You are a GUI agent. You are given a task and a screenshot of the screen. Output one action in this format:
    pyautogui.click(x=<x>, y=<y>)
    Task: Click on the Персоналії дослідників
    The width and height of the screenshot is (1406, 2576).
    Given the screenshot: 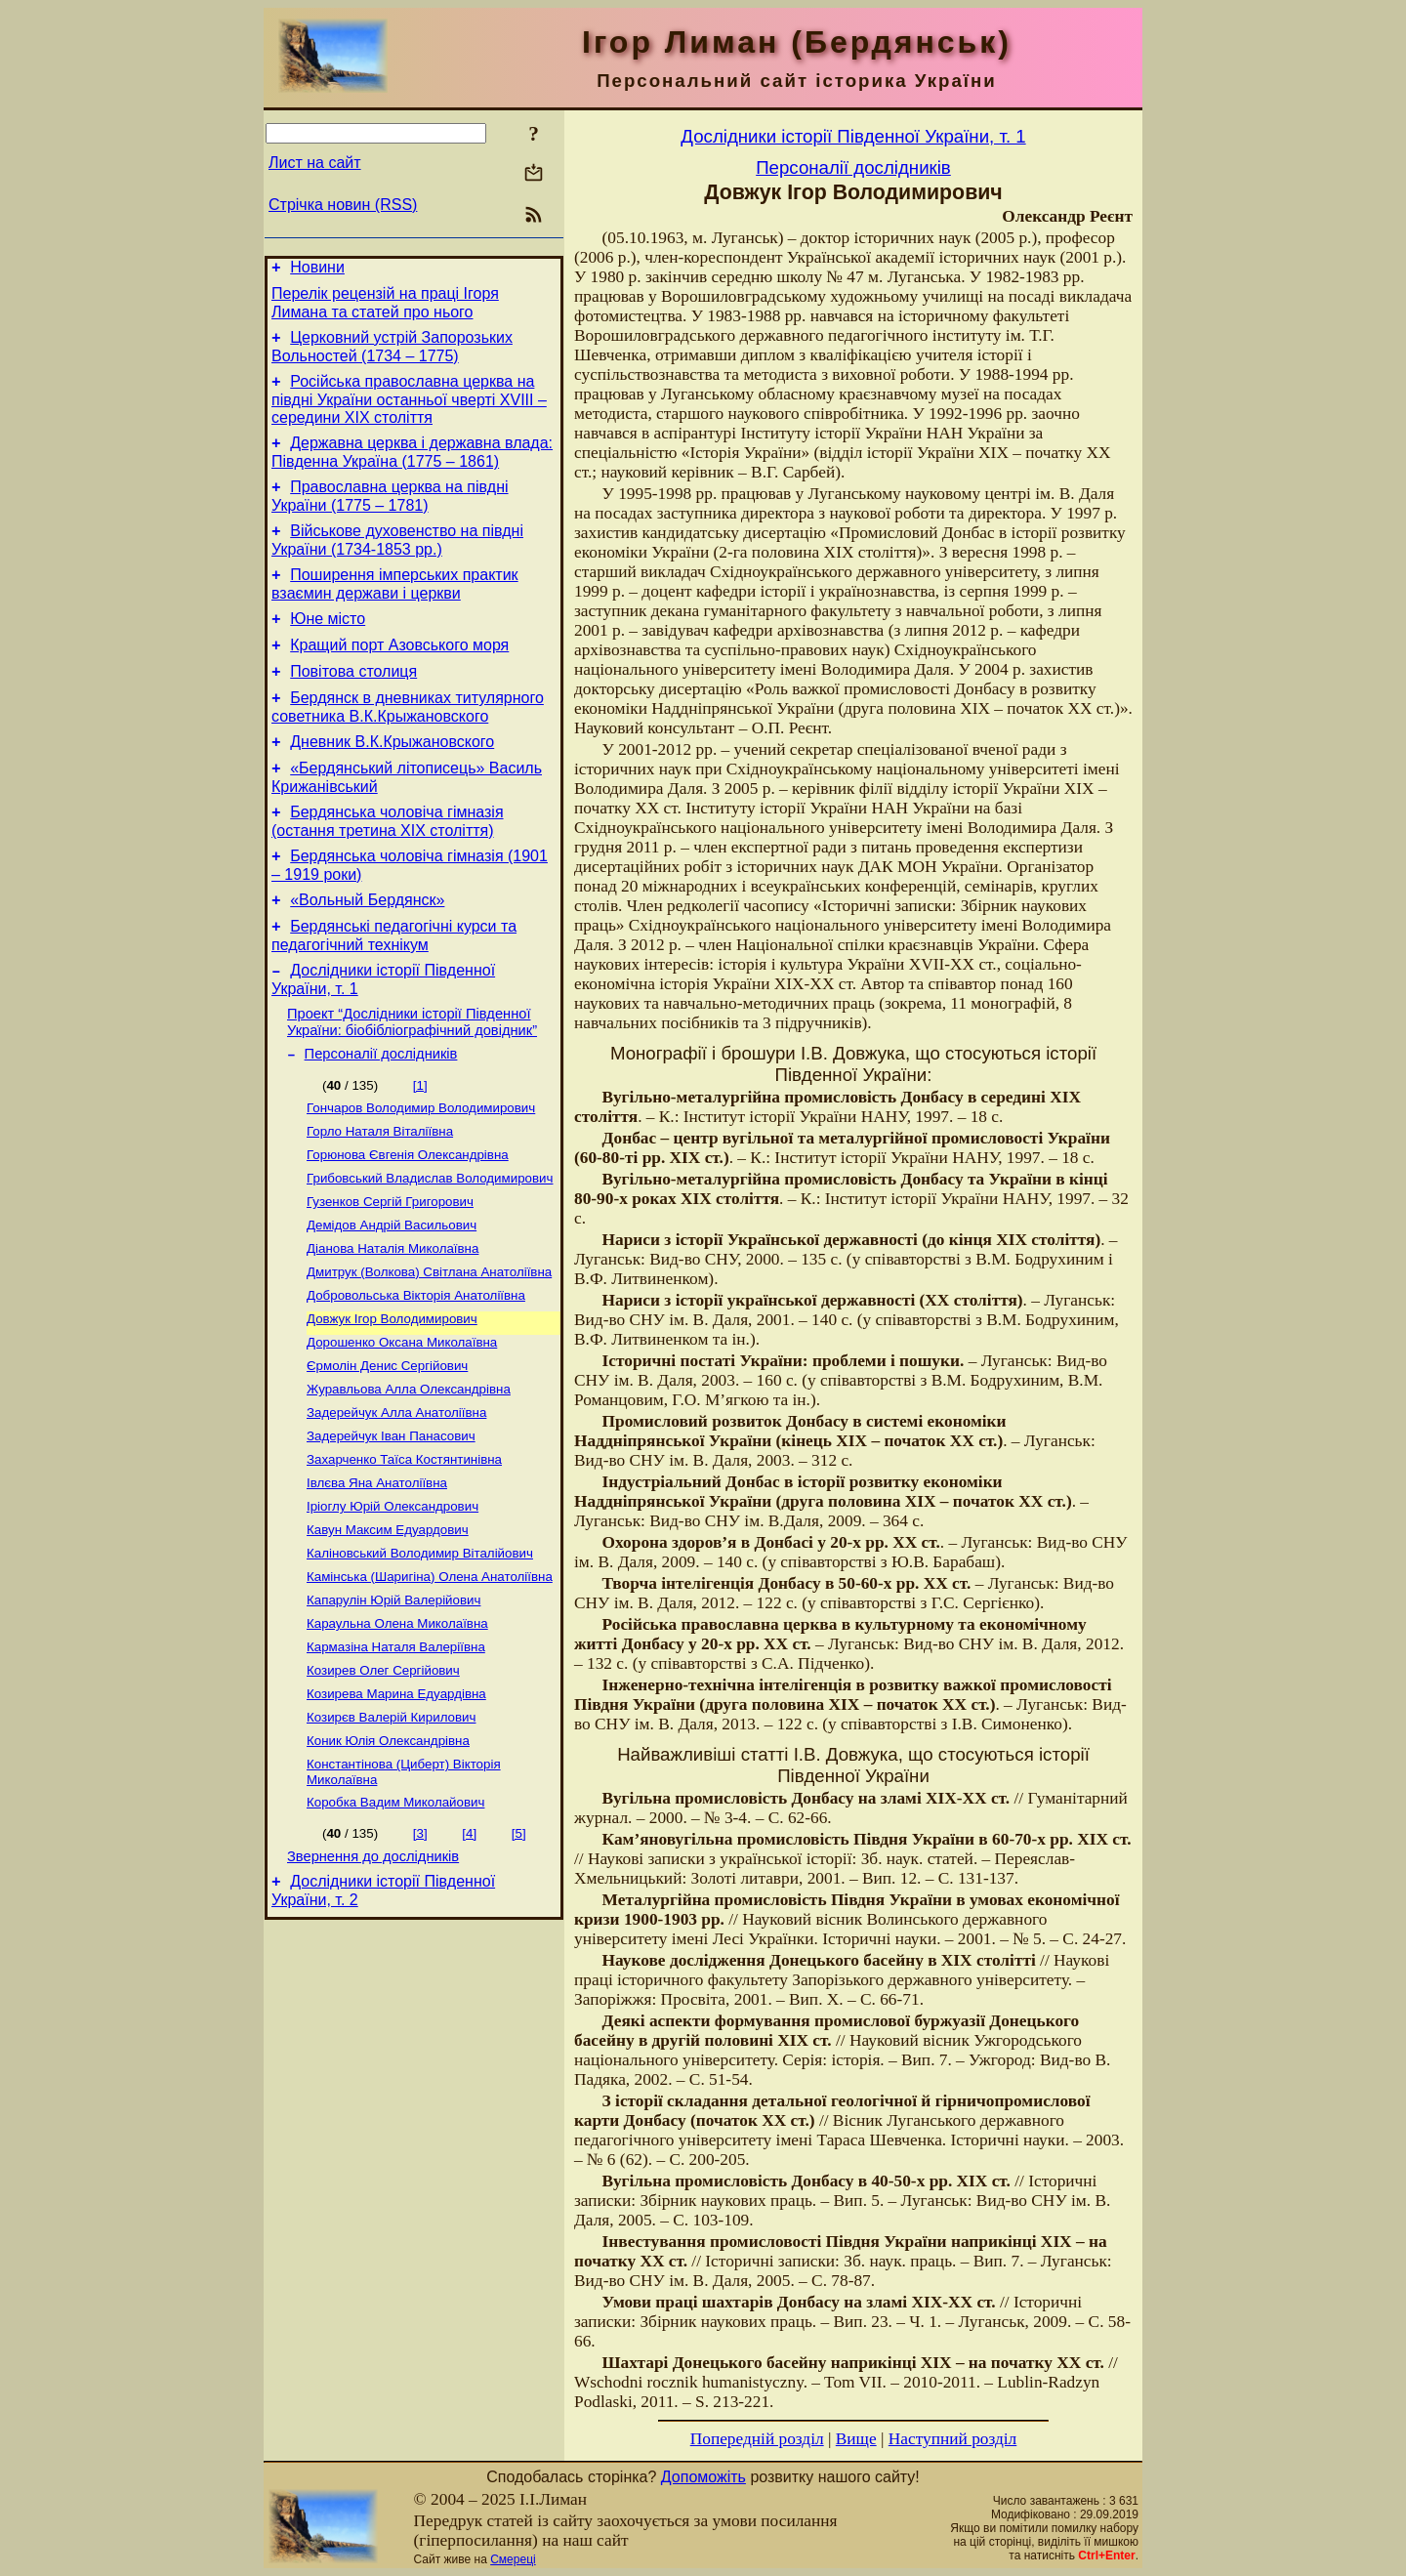 What is the action you would take?
    pyautogui.click(x=381, y=1115)
    